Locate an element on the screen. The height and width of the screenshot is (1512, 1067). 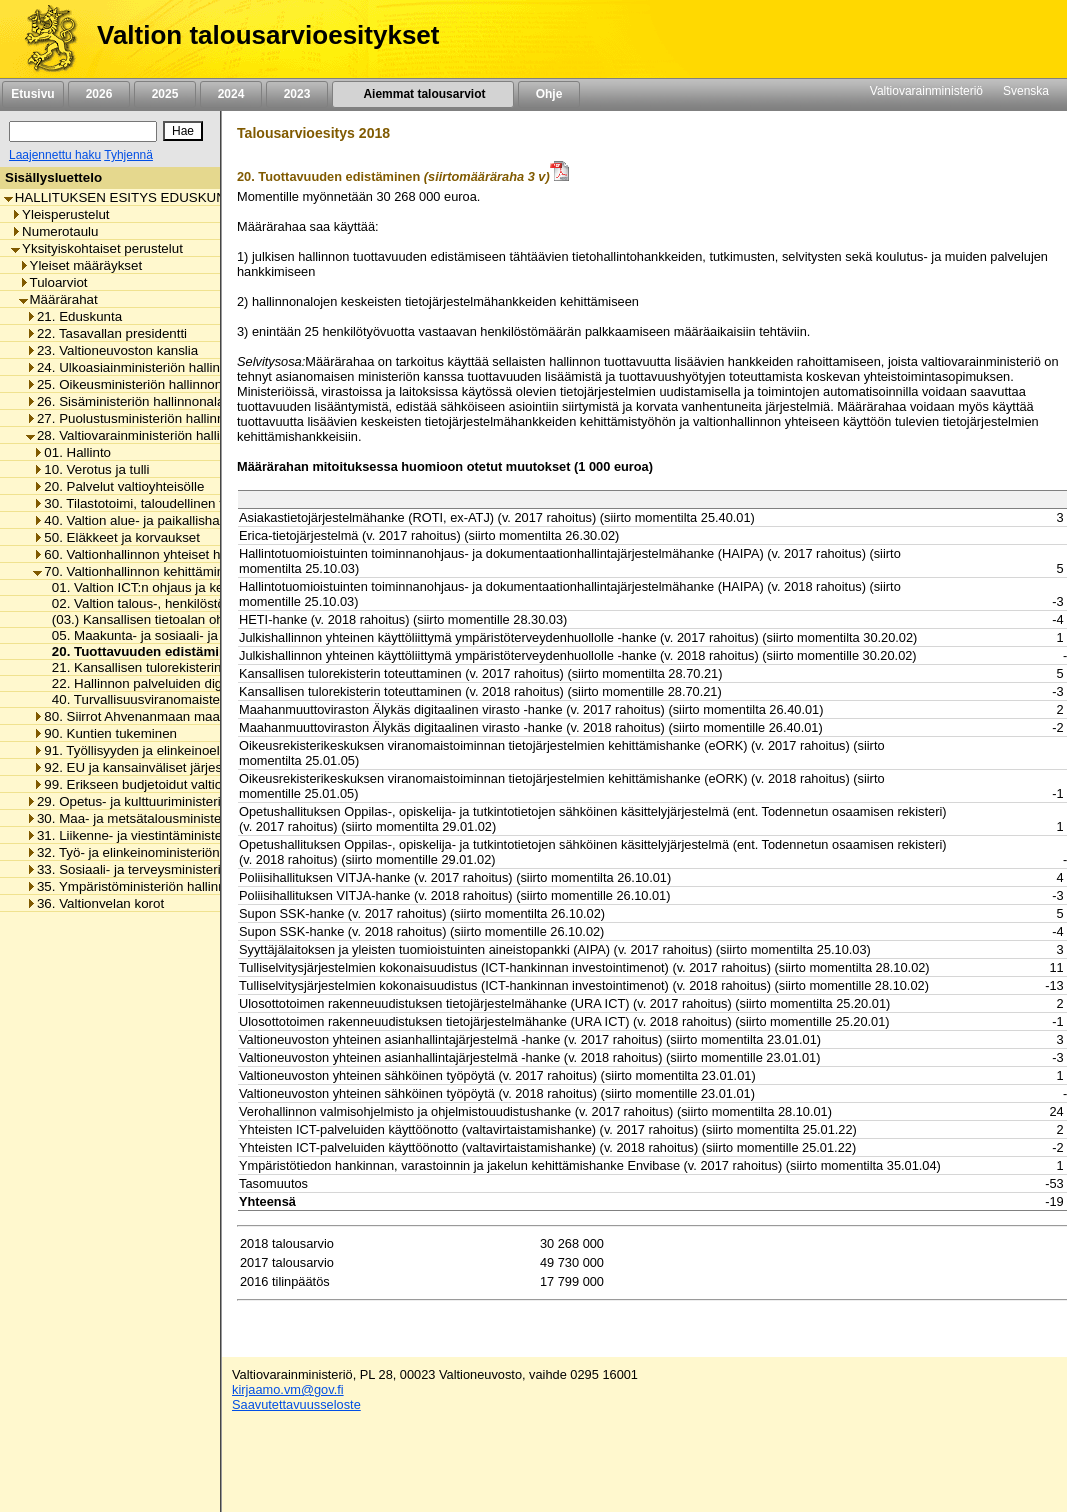
20. Tuottavuuden edistäminen [listitem] is located at coordinates (142, 651).